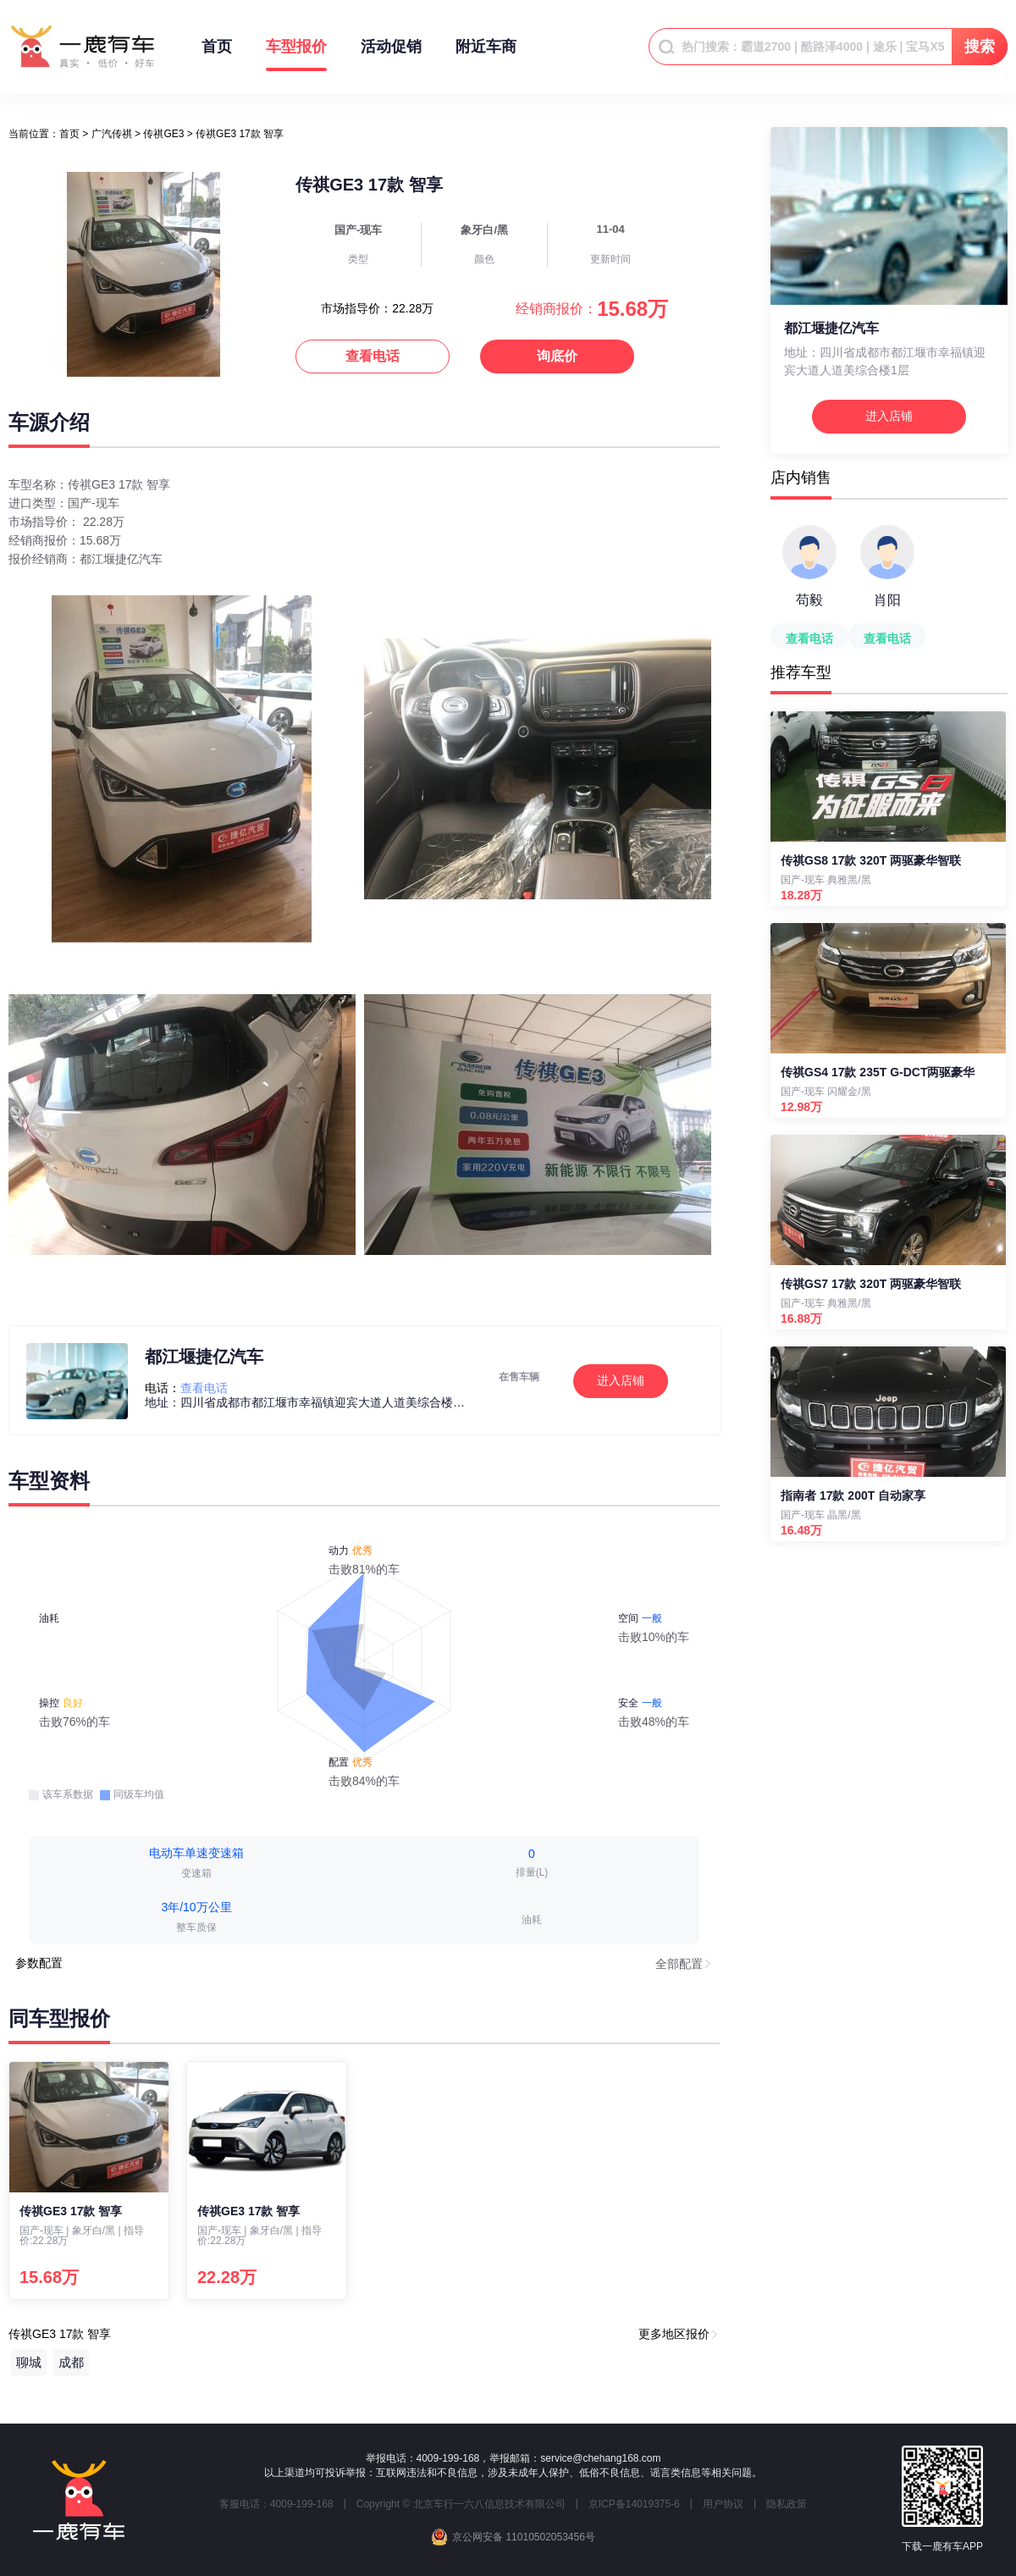  Describe the element at coordinates (679, 1964) in the screenshot. I see `全部配置` at that location.